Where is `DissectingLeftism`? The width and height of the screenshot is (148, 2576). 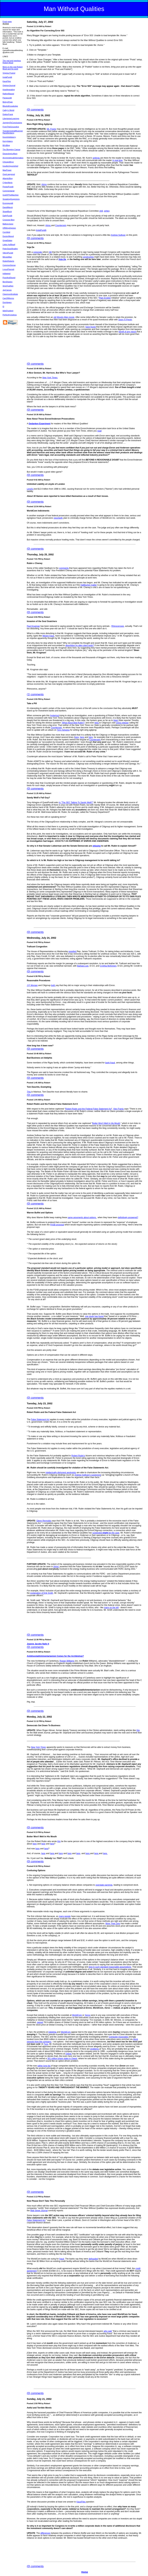
DissectingLeftism is located at coordinates (10, 154).